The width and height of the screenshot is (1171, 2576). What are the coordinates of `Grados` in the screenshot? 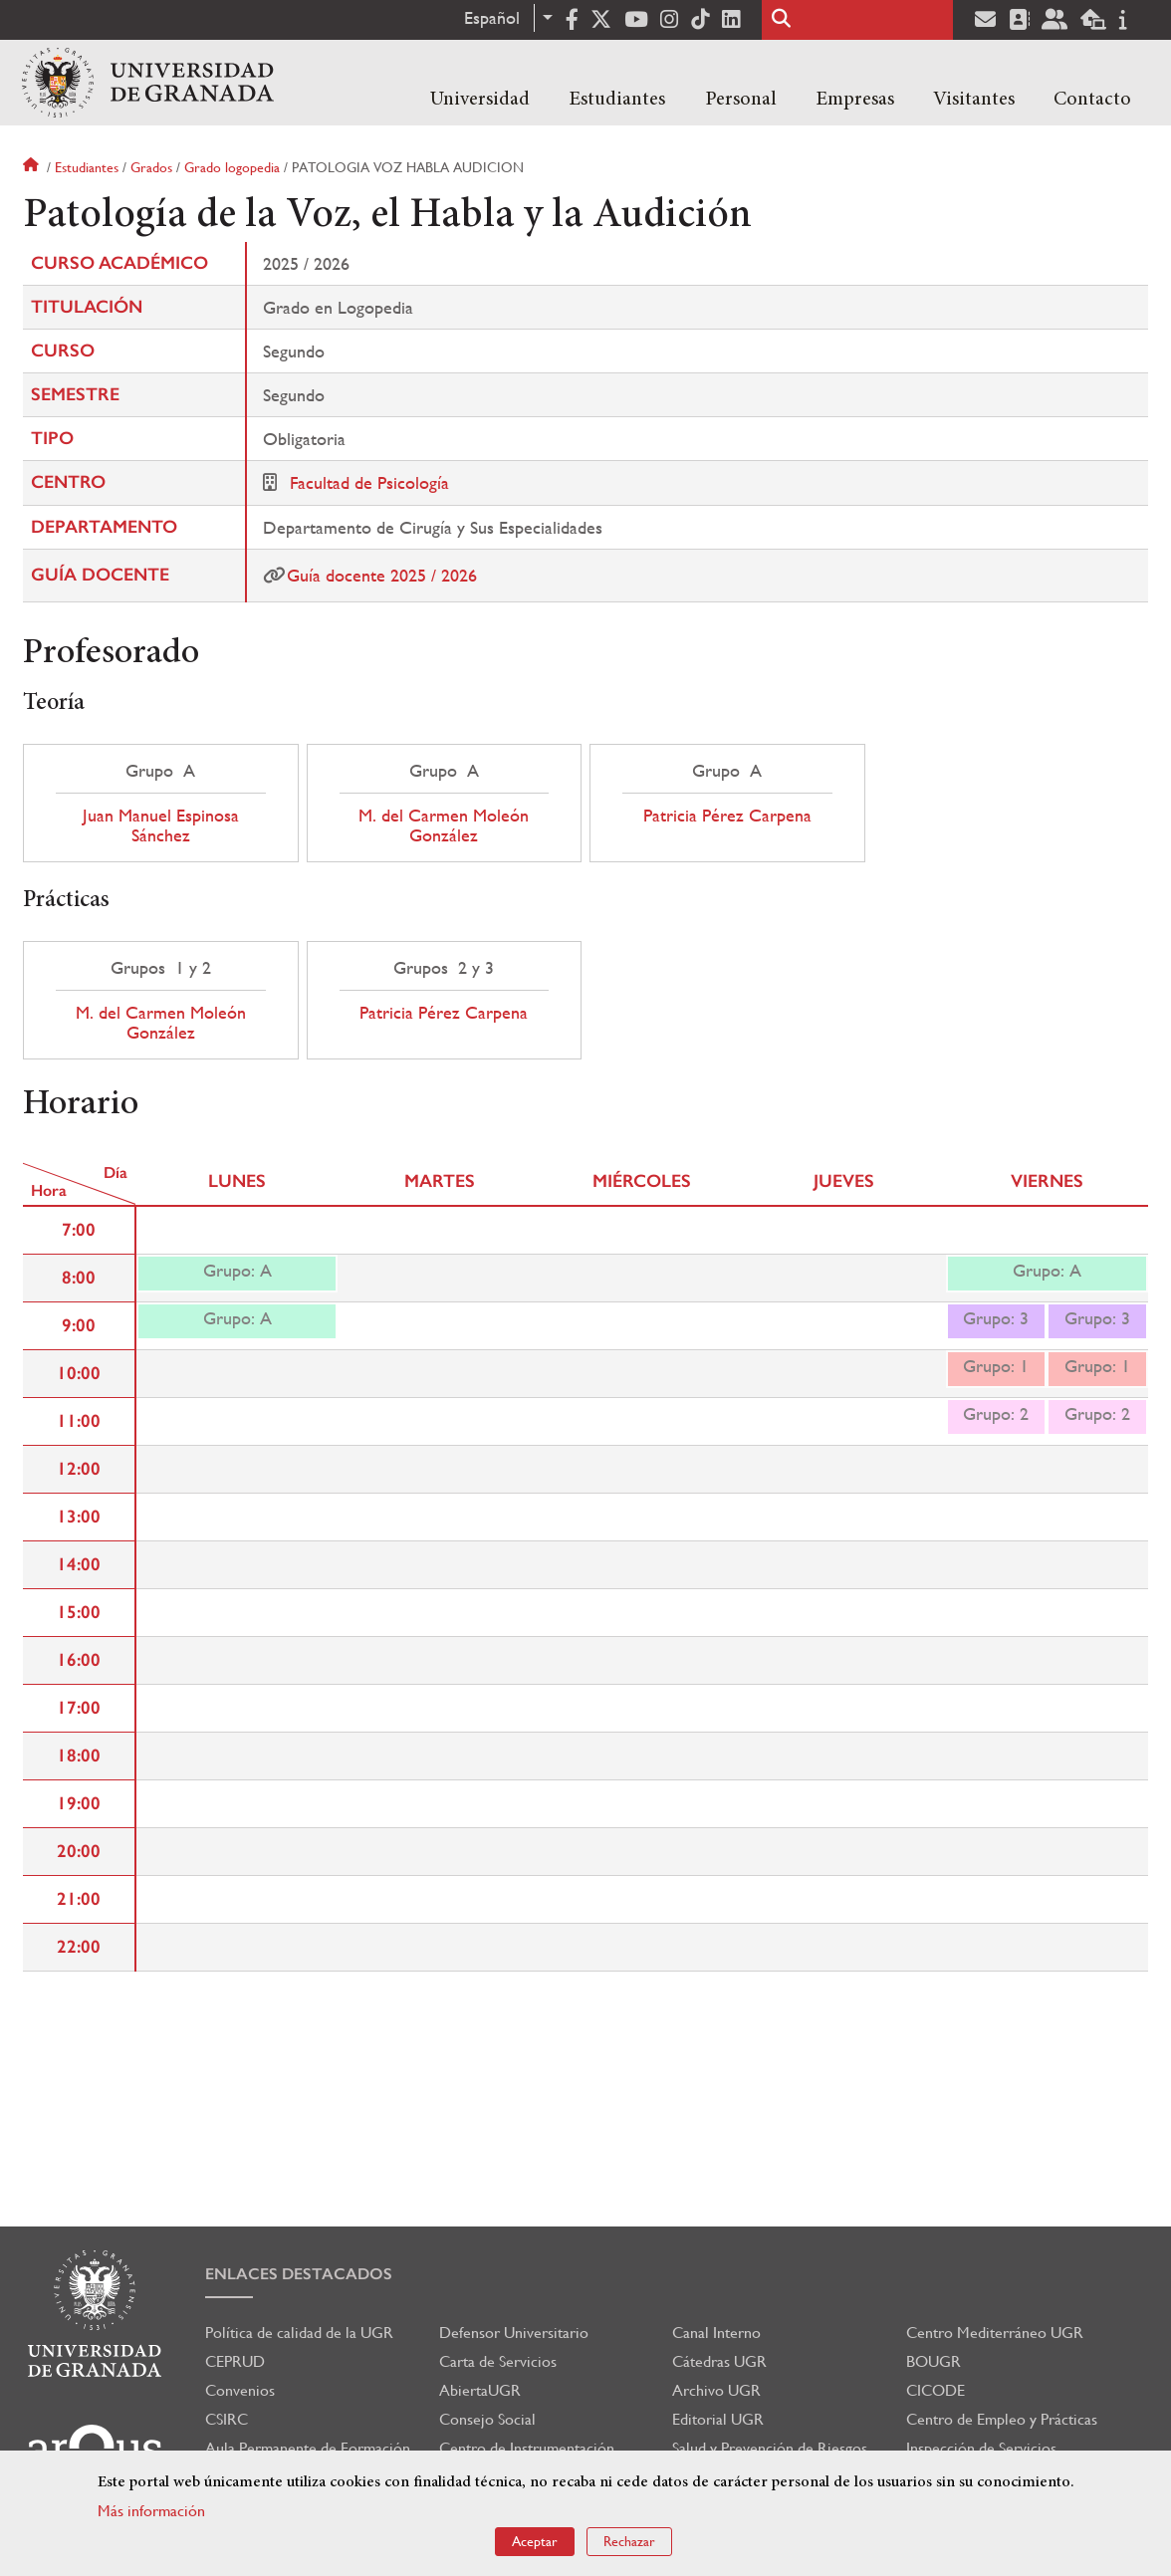 It's located at (151, 167).